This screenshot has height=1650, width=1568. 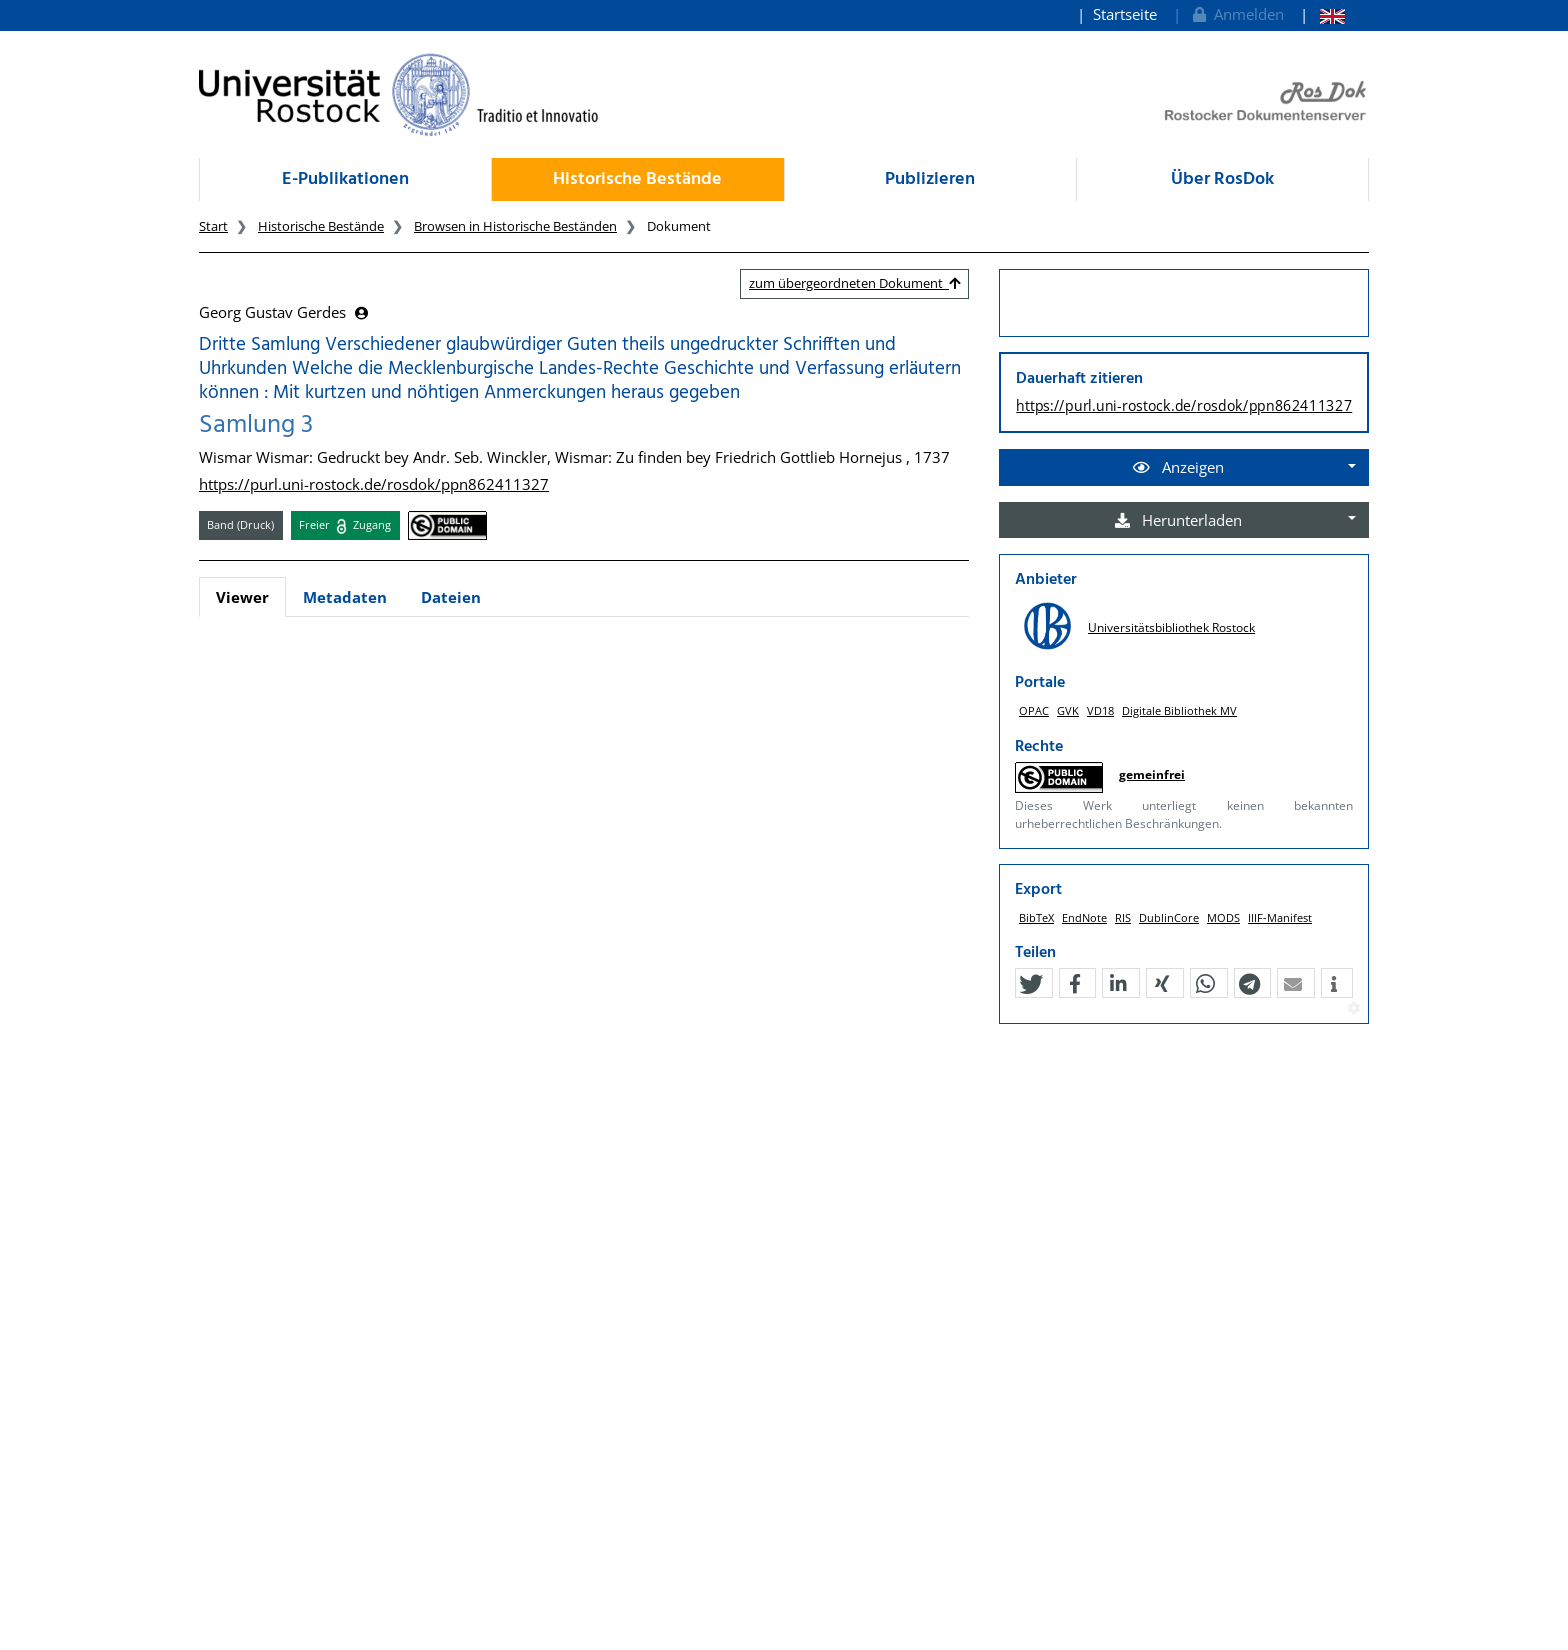 I want to click on GVK, so click(x=1068, y=710).